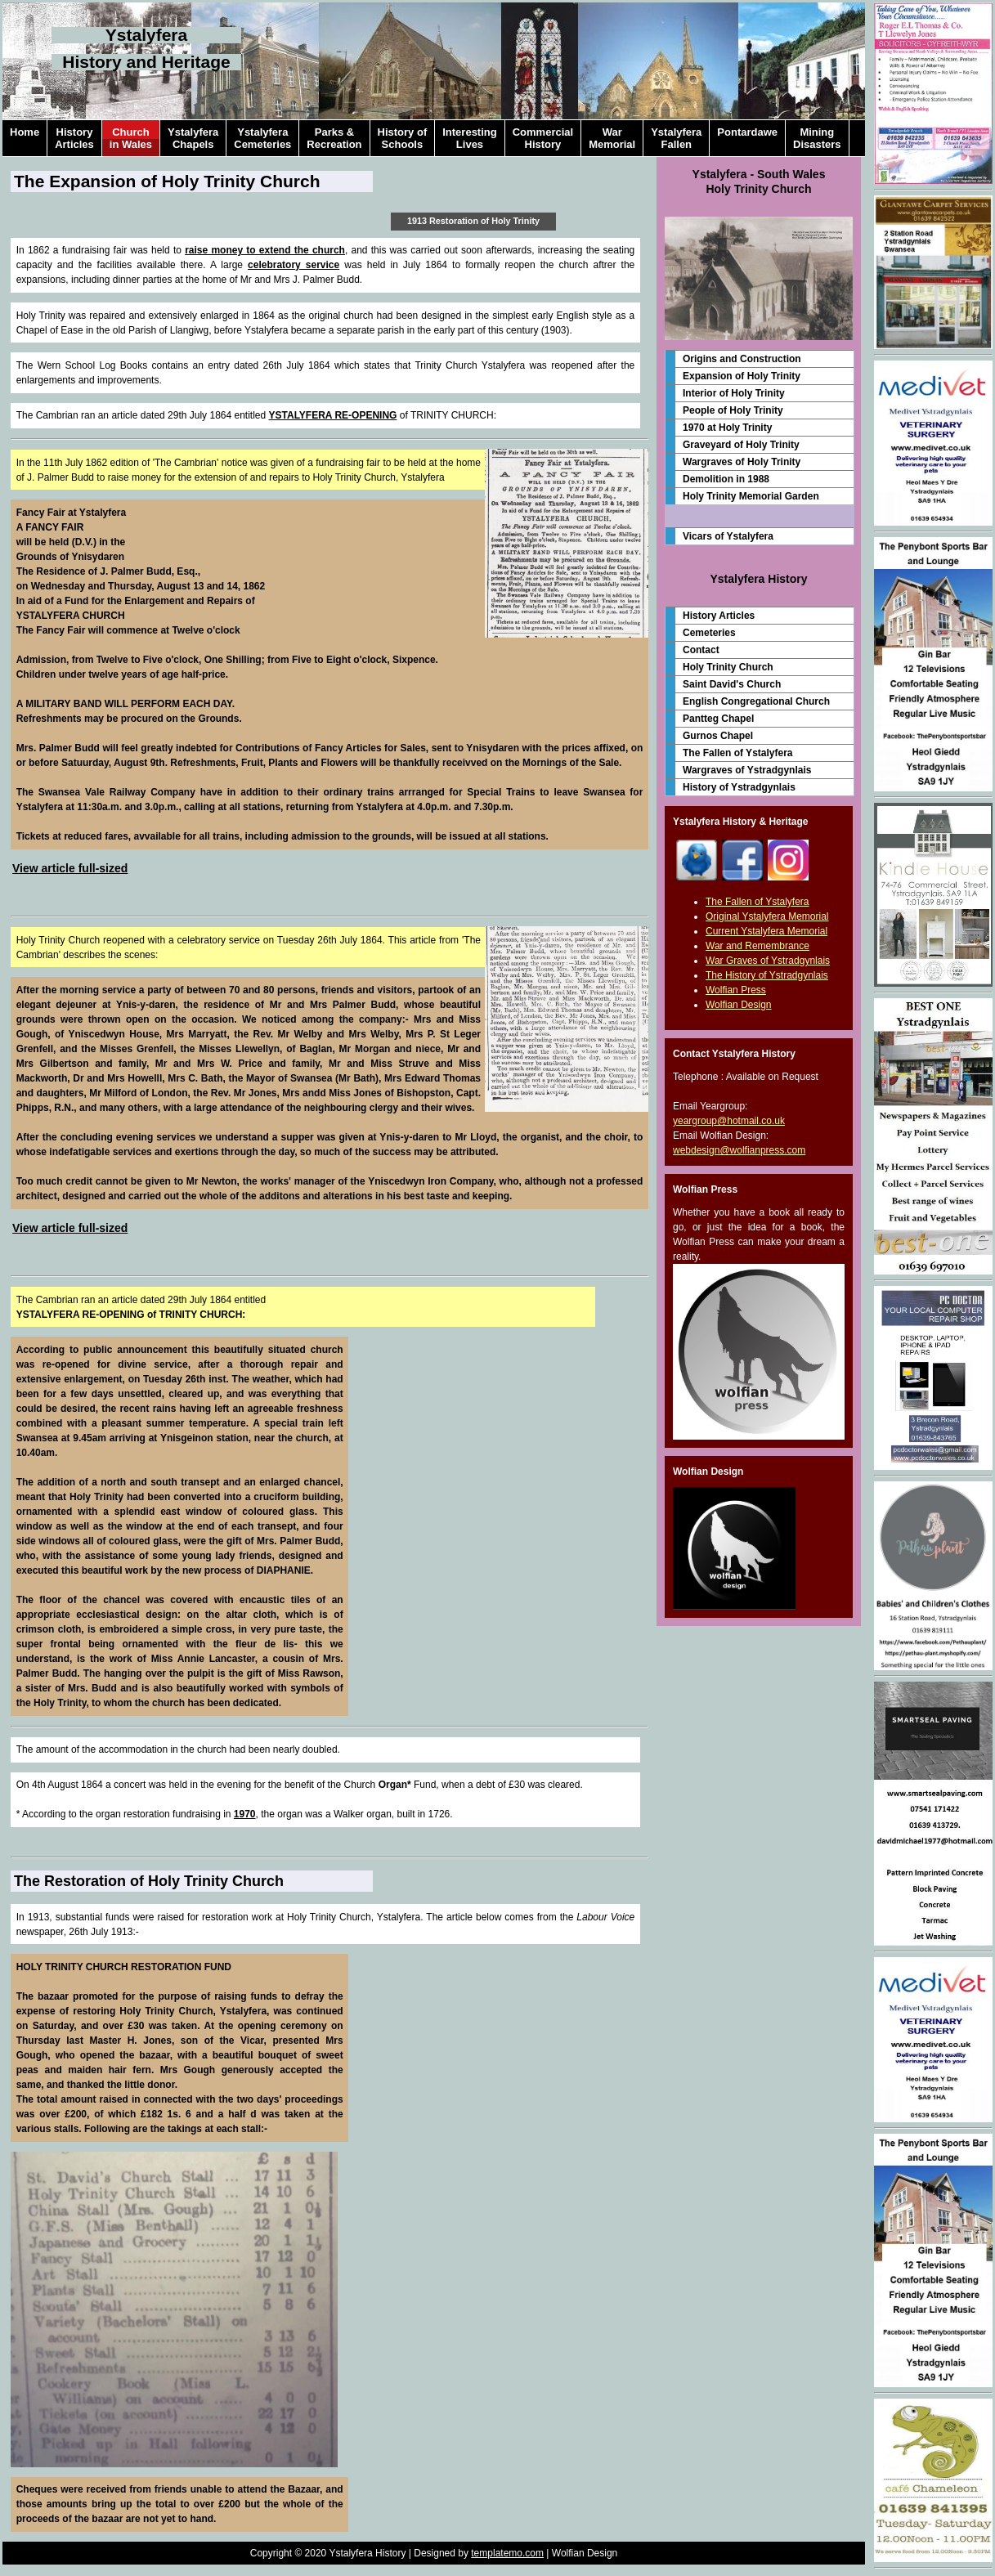 Image resolution: width=995 pixels, height=2576 pixels. I want to click on Expansion of Holy Trinity, so click(741, 376).